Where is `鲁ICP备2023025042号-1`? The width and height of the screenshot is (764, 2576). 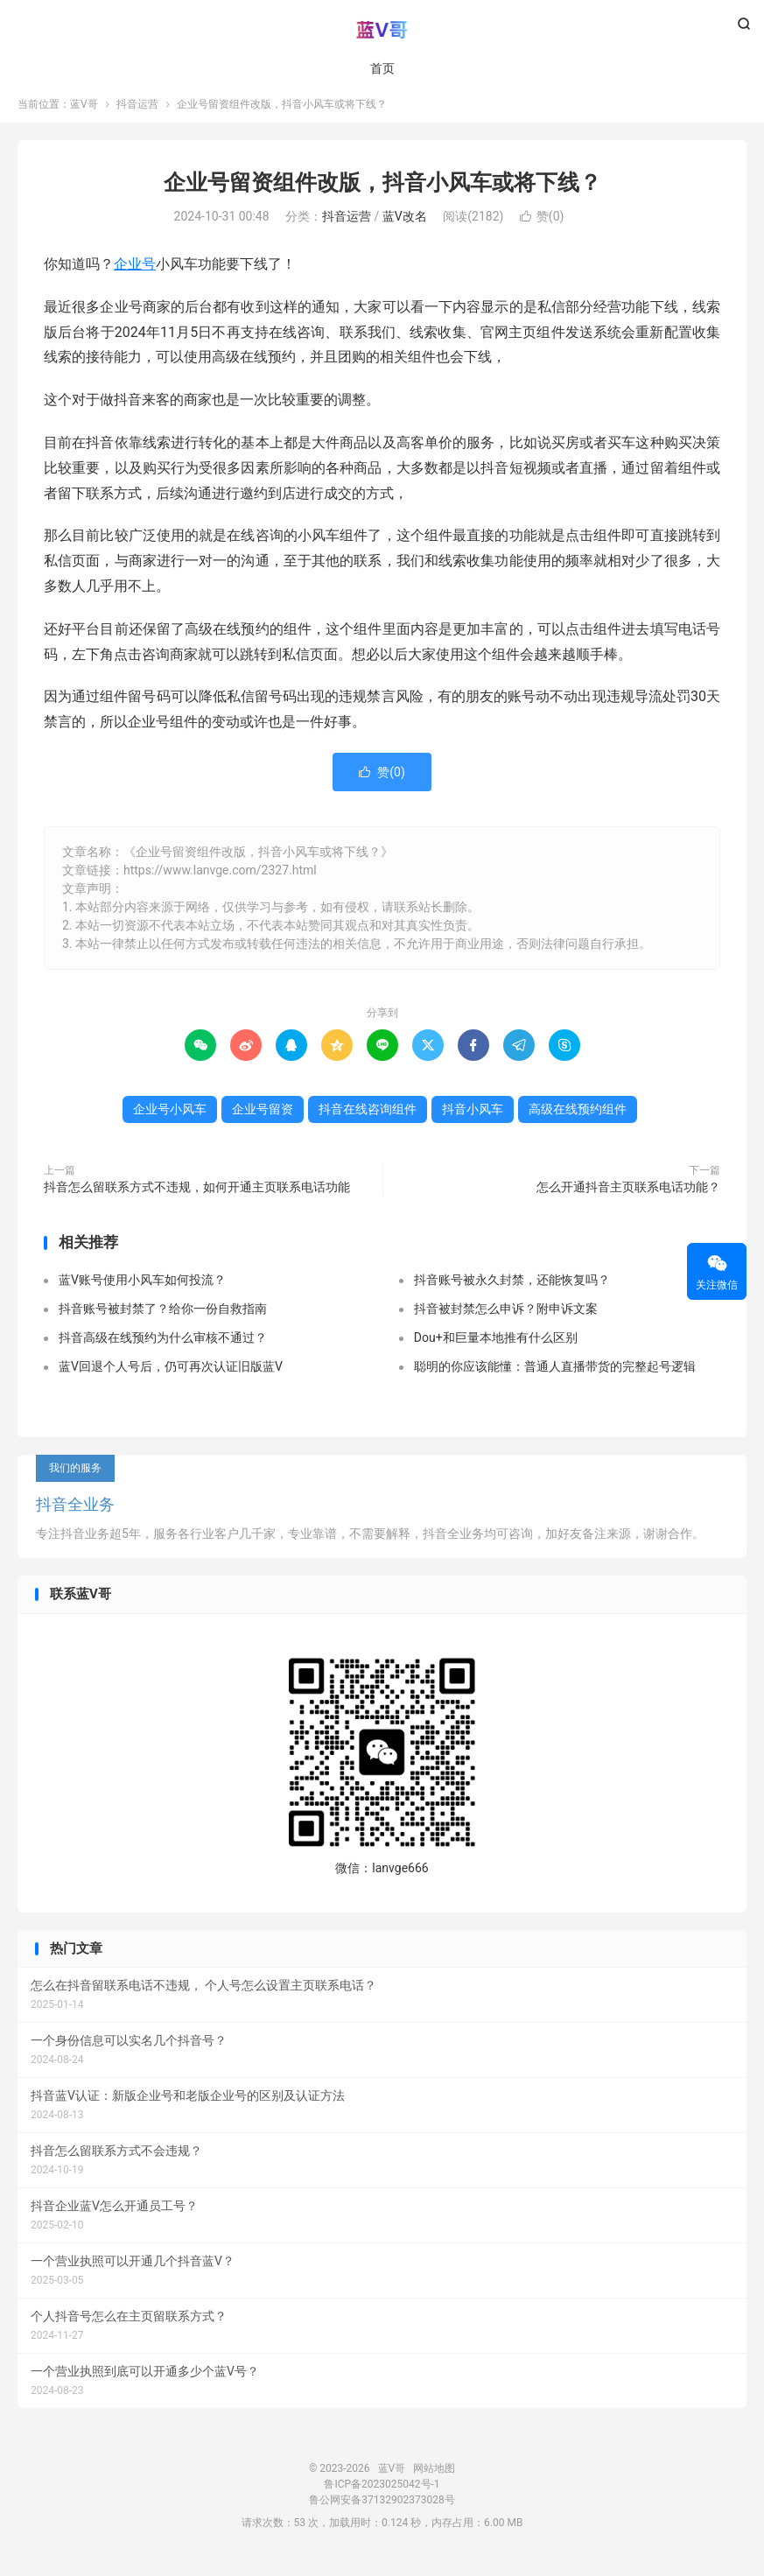 鲁ICP备2023025042号-1 is located at coordinates (381, 2495).